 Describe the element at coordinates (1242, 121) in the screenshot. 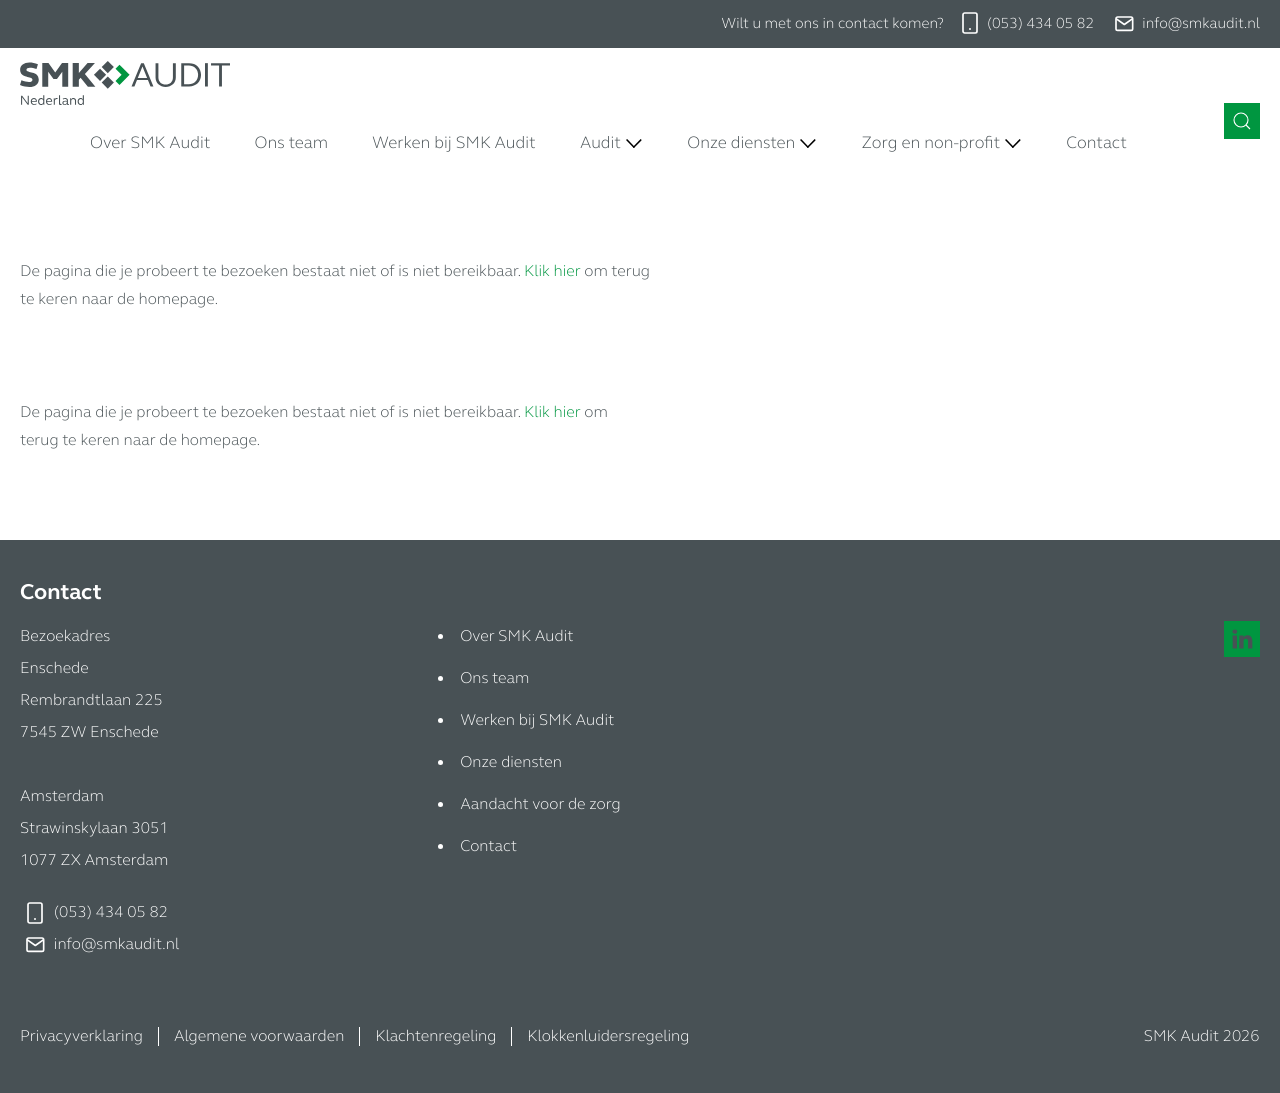

I see `[Zoeken in de site]` at that location.